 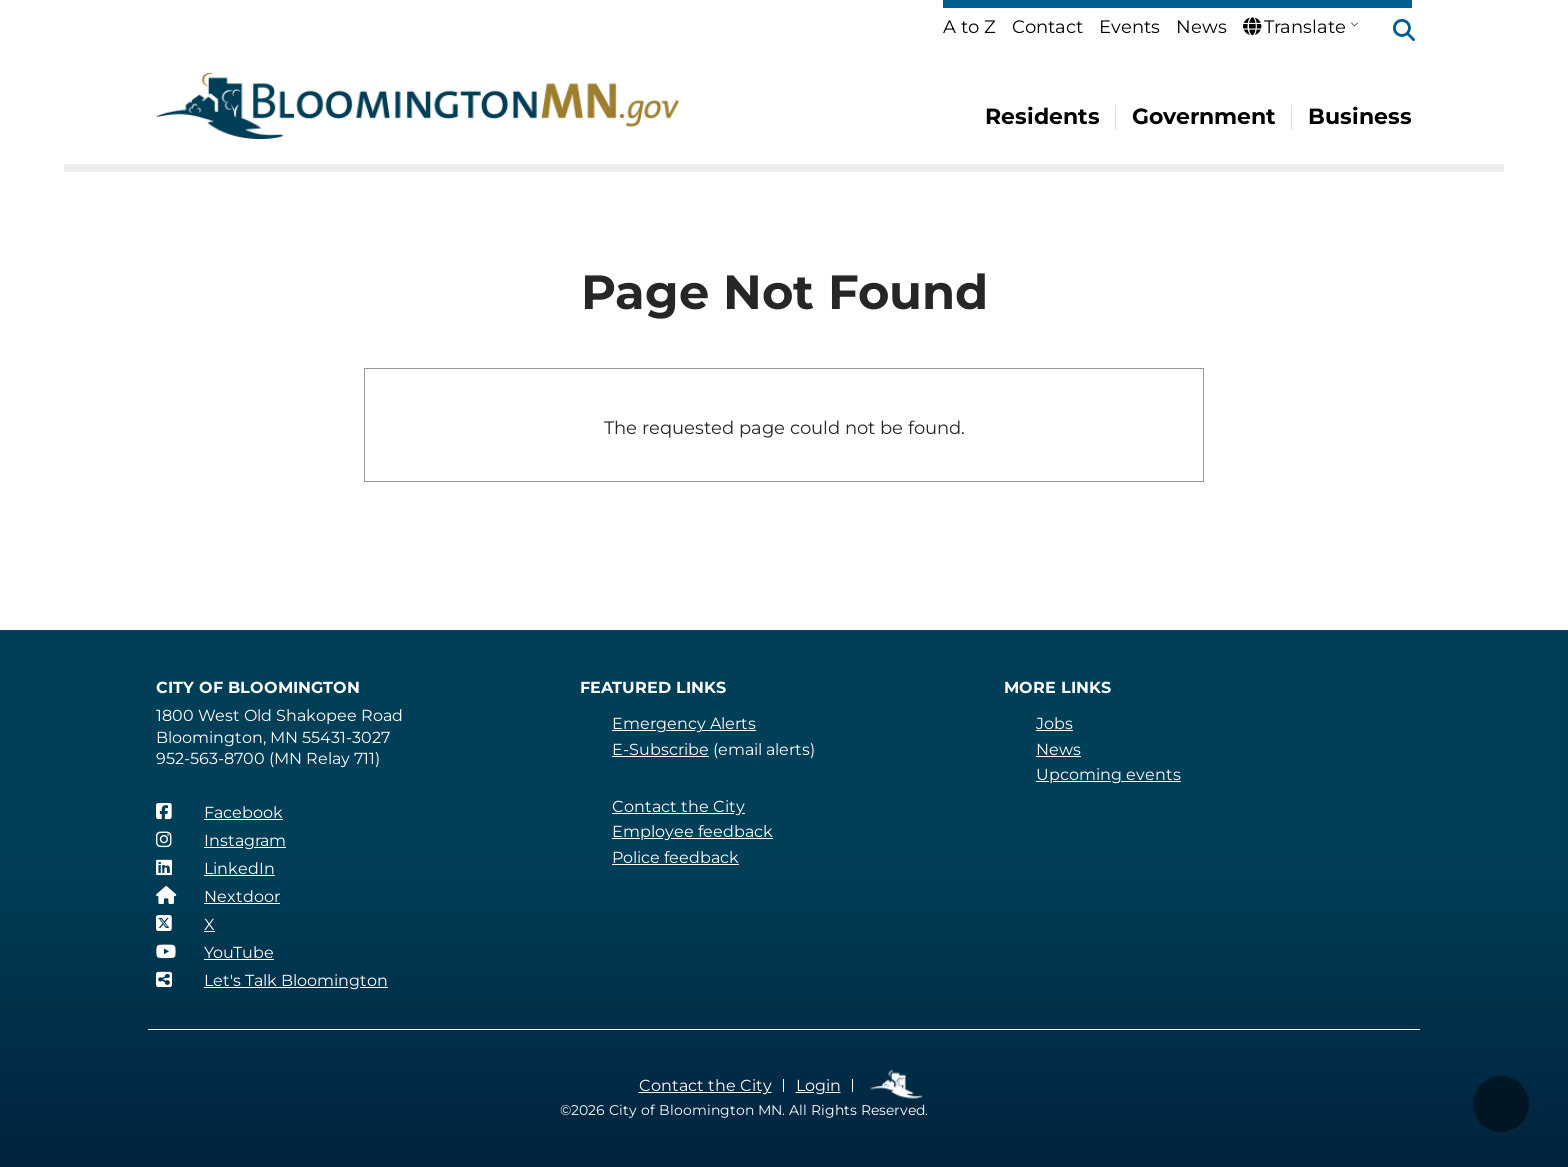 I want to click on Police feedback, so click(x=675, y=857).